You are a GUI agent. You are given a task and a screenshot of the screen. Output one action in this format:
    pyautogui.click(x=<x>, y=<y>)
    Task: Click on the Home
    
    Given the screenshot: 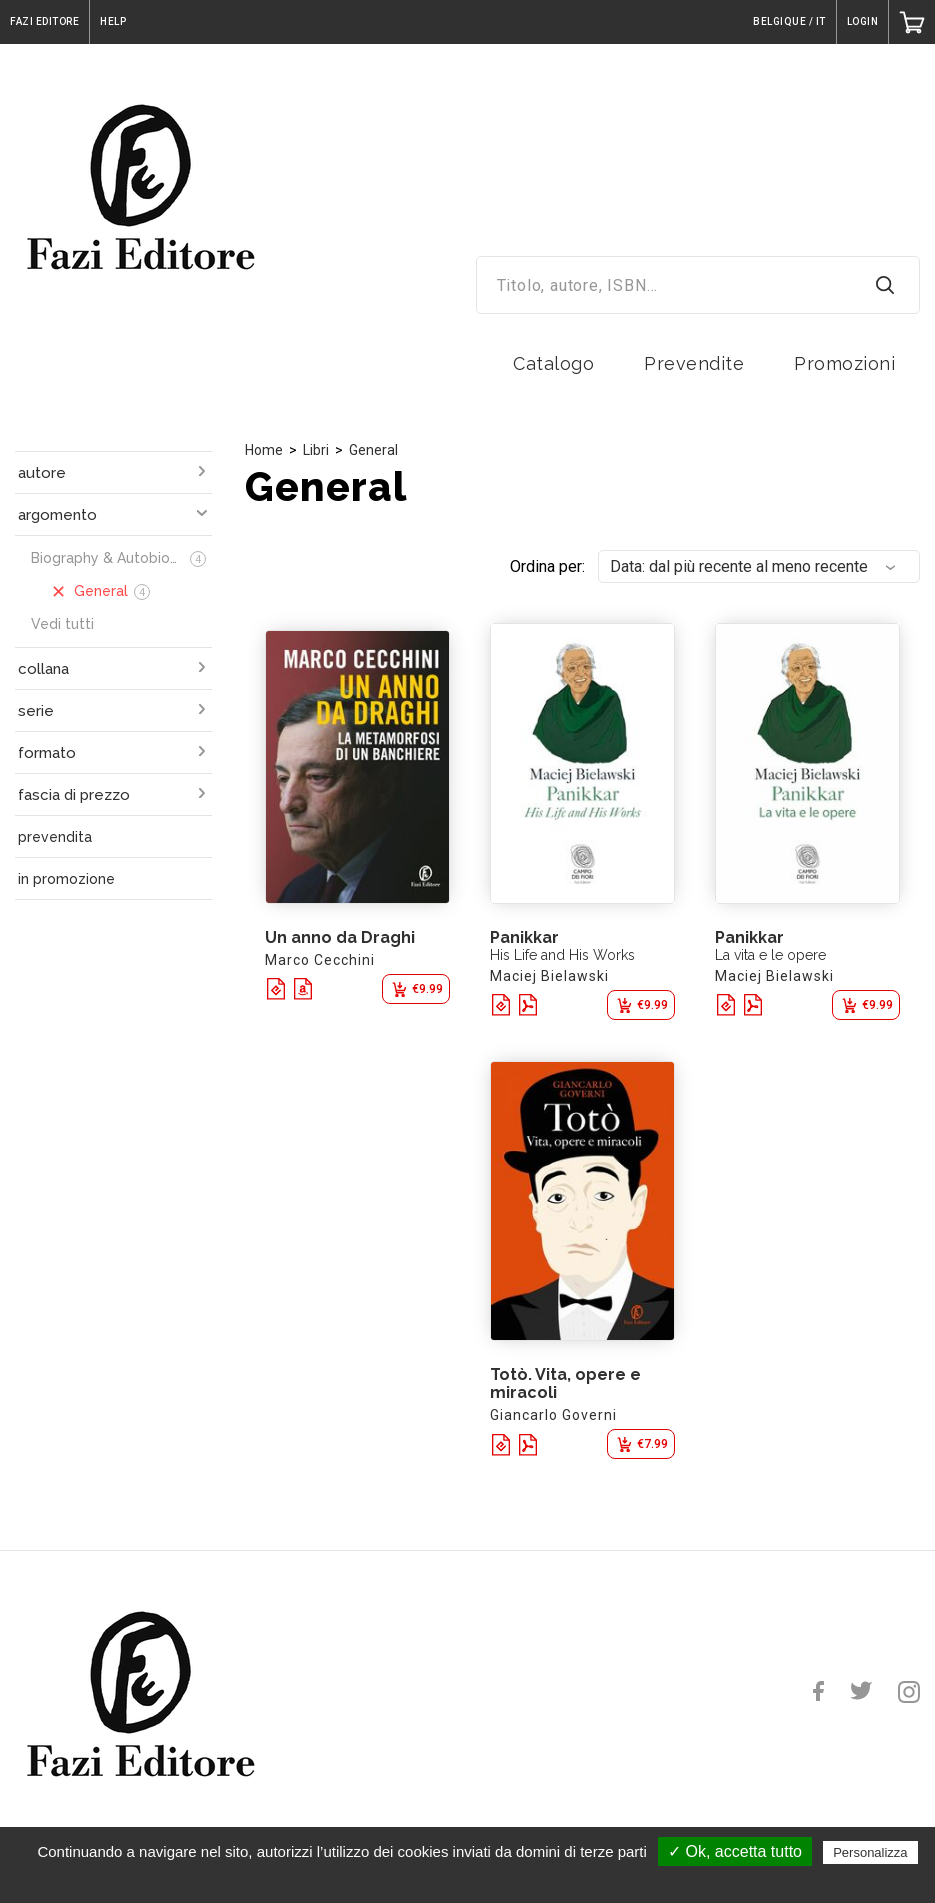 What is the action you would take?
    pyautogui.click(x=264, y=450)
    